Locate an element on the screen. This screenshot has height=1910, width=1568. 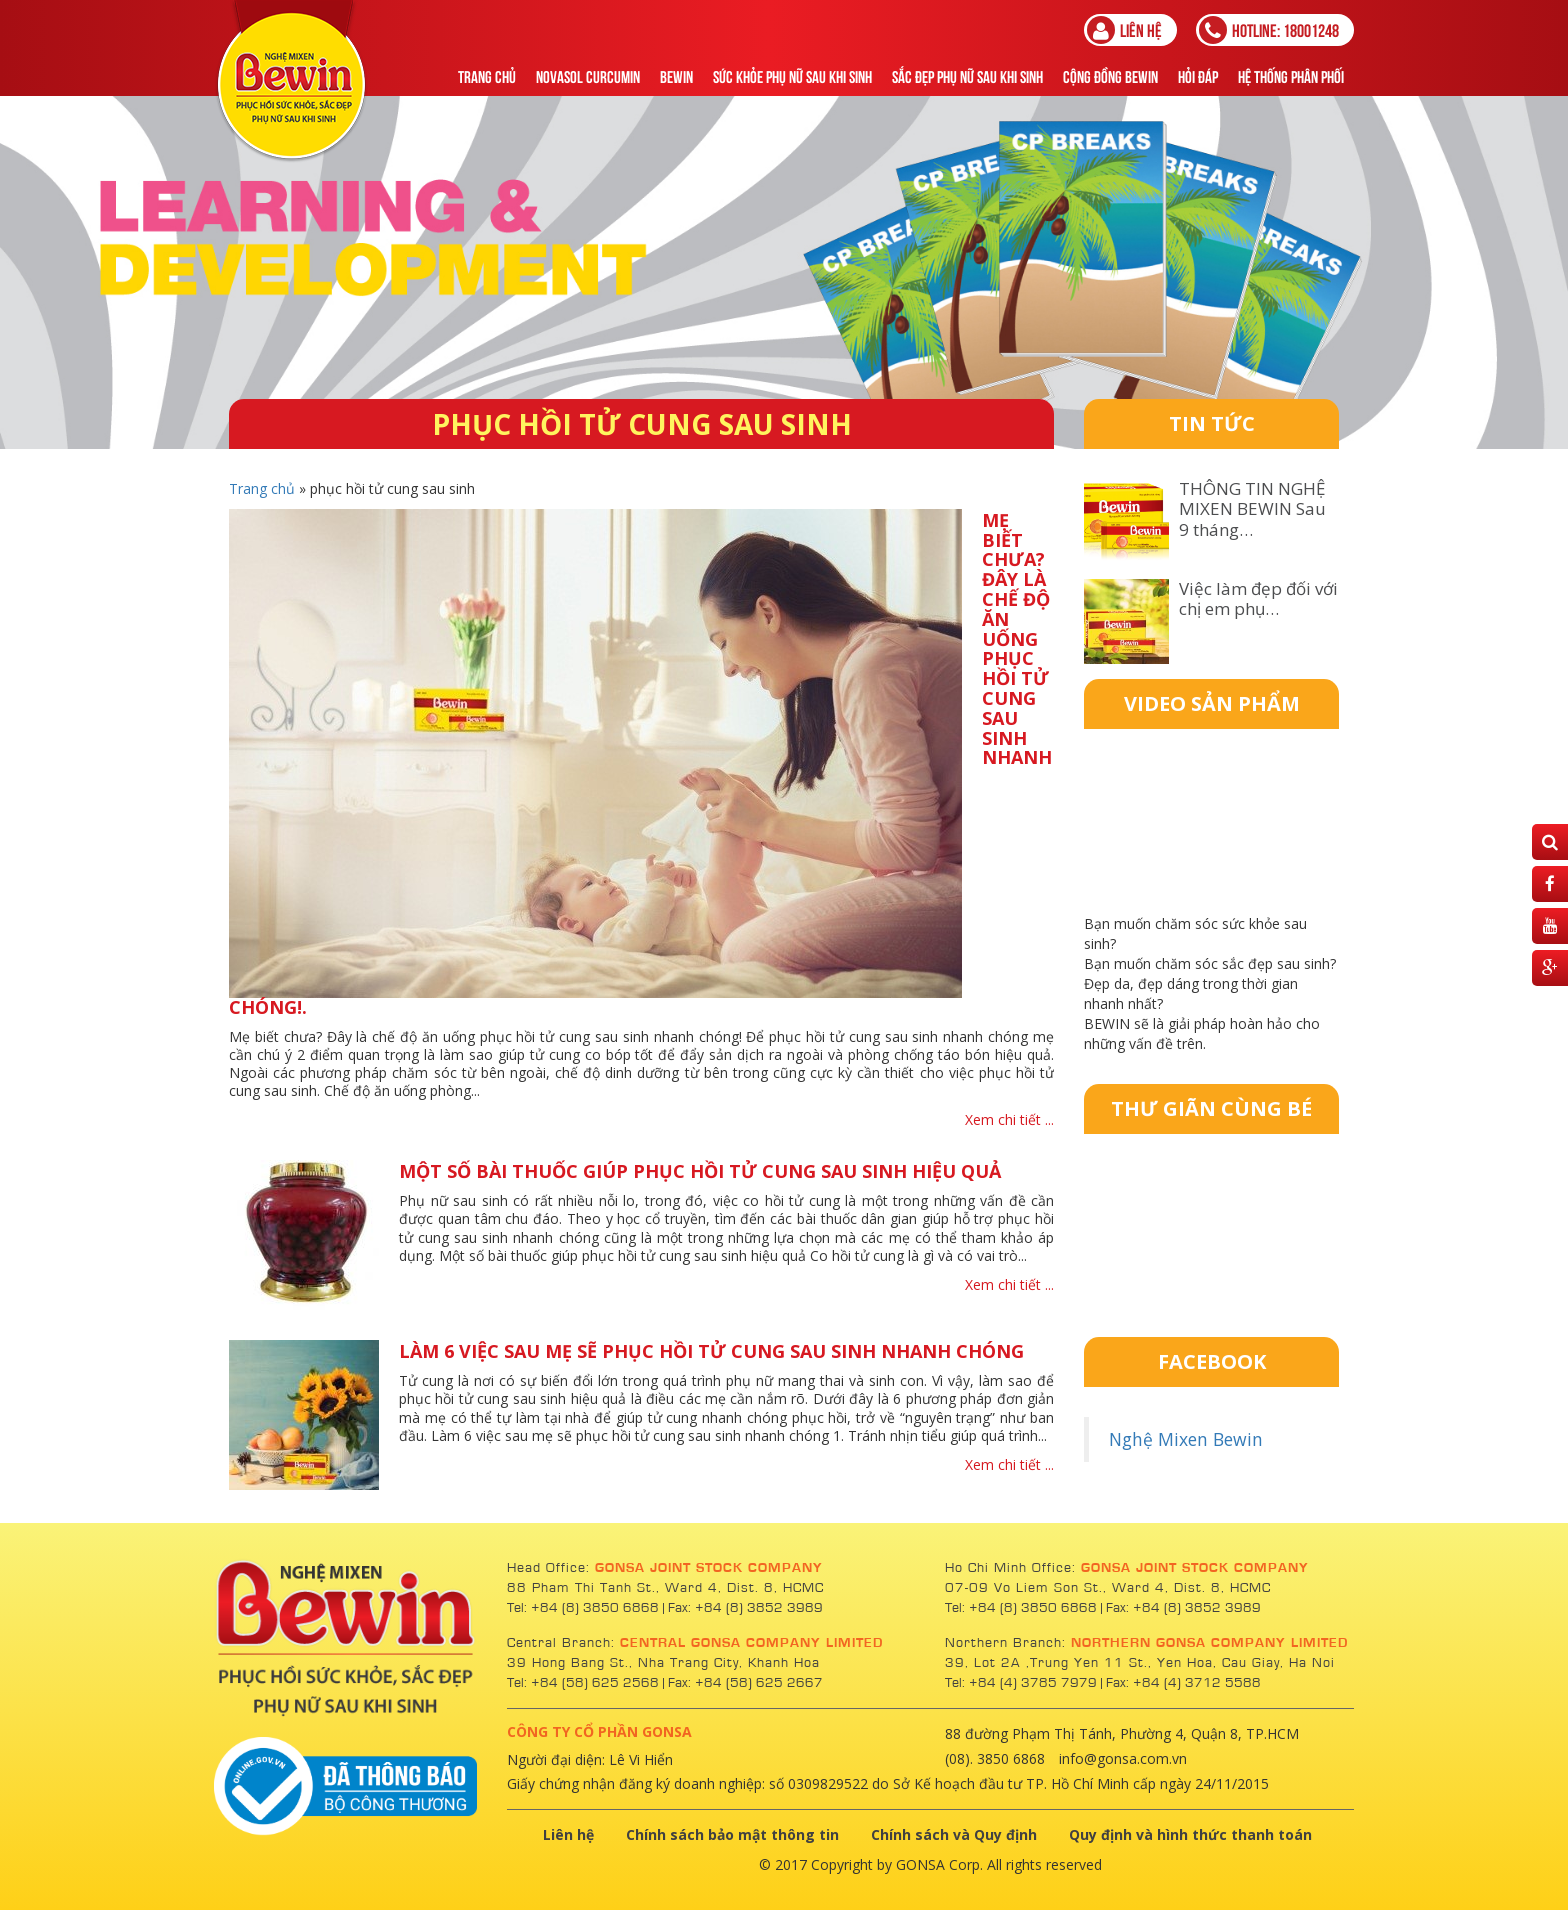
Nghệ Mixen Bewin is located at coordinates (1186, 1439).